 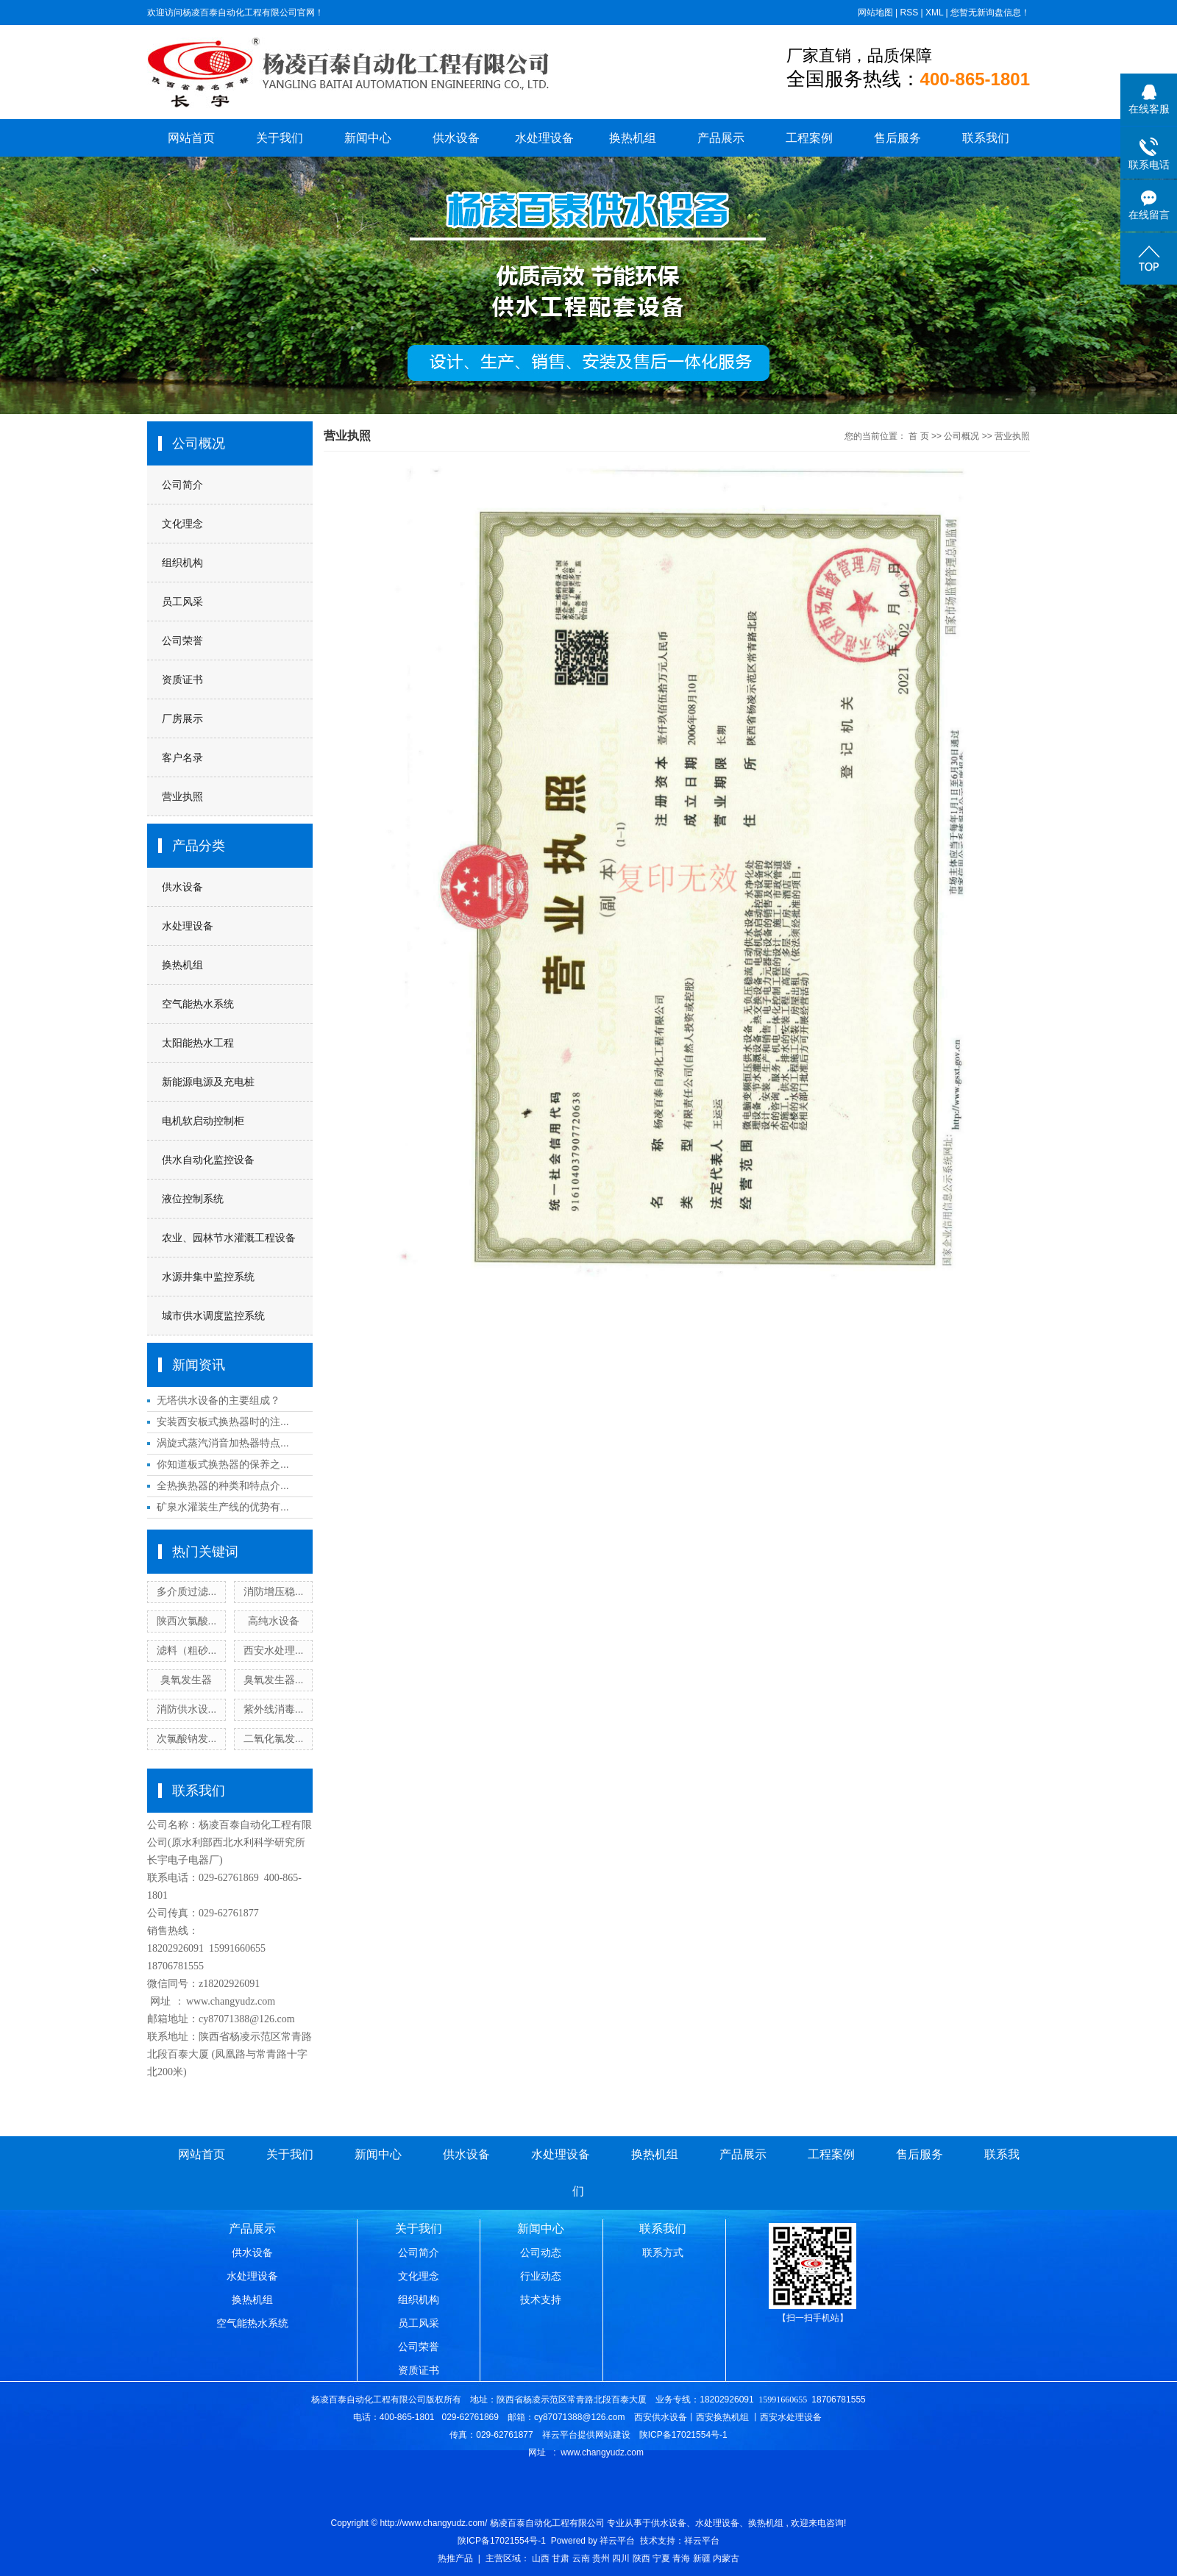 What do you see at coordinates (897, 138) in the screenshot?
I see `售后服务` at bounding box center [897, 138].